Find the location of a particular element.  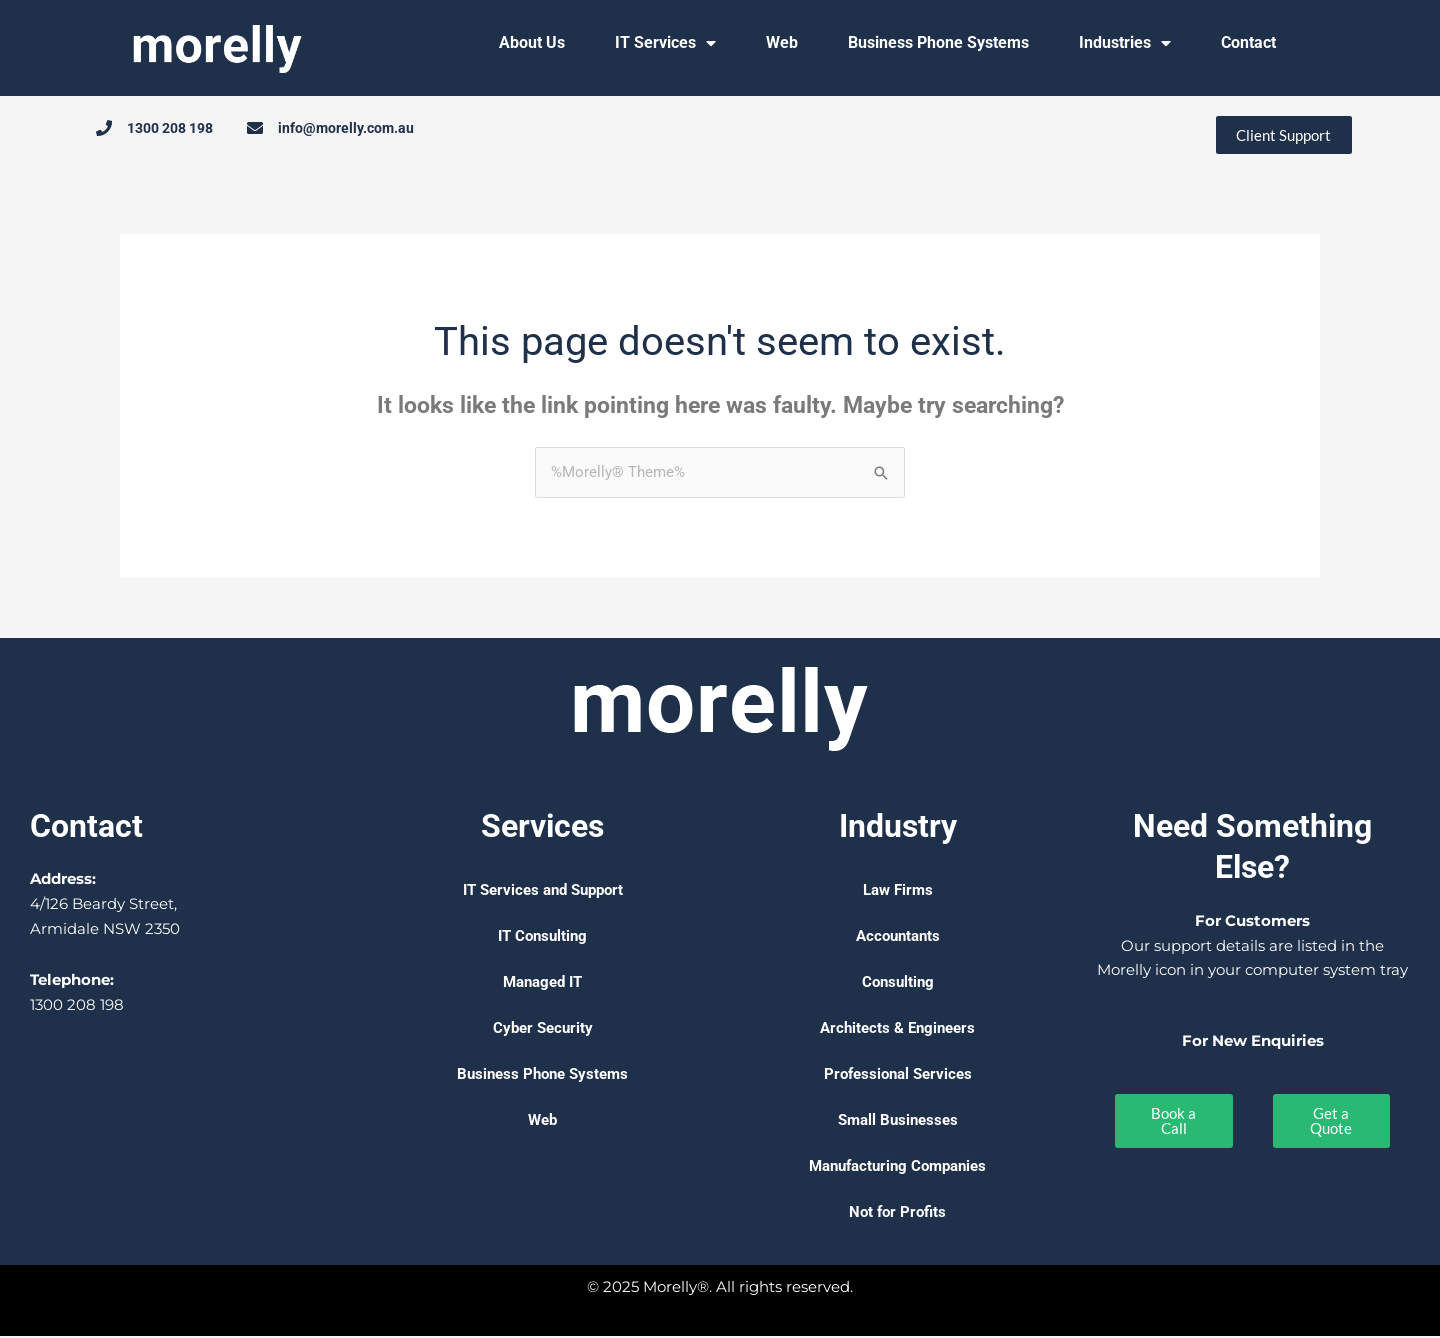

IT Services and Support is located at coordinates (543, 892).